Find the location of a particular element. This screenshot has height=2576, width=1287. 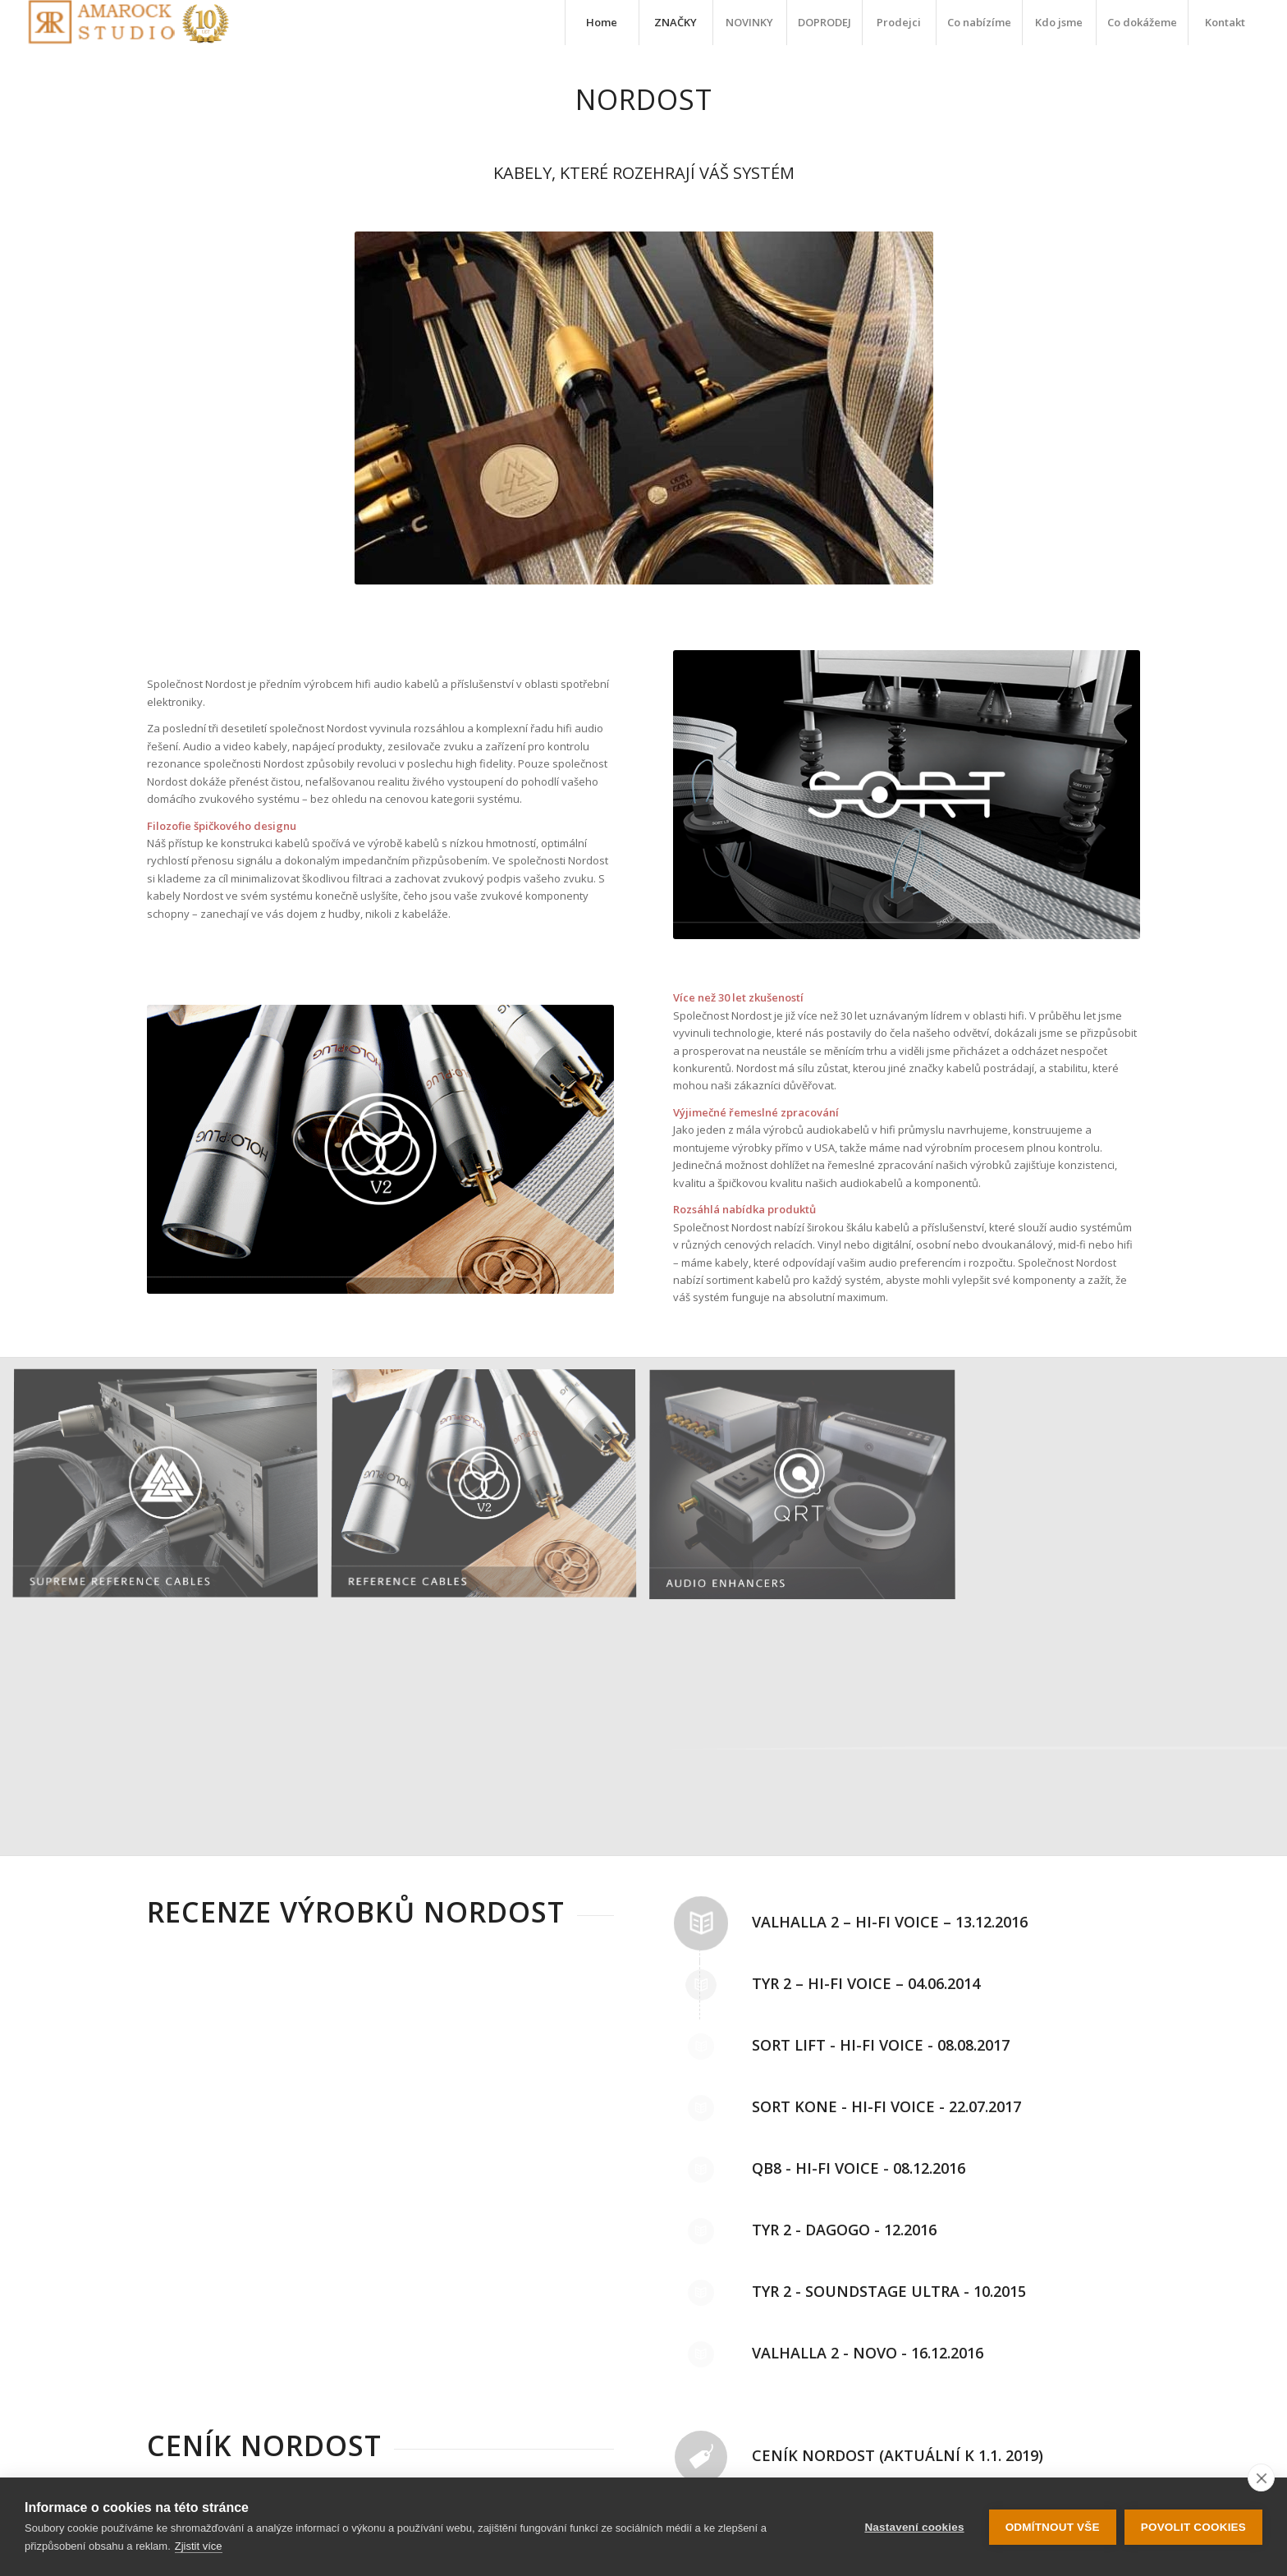

Valhalla 2 – Hi-Fi Voice – 13.12.2016 is located at coordinates (890, 1922).